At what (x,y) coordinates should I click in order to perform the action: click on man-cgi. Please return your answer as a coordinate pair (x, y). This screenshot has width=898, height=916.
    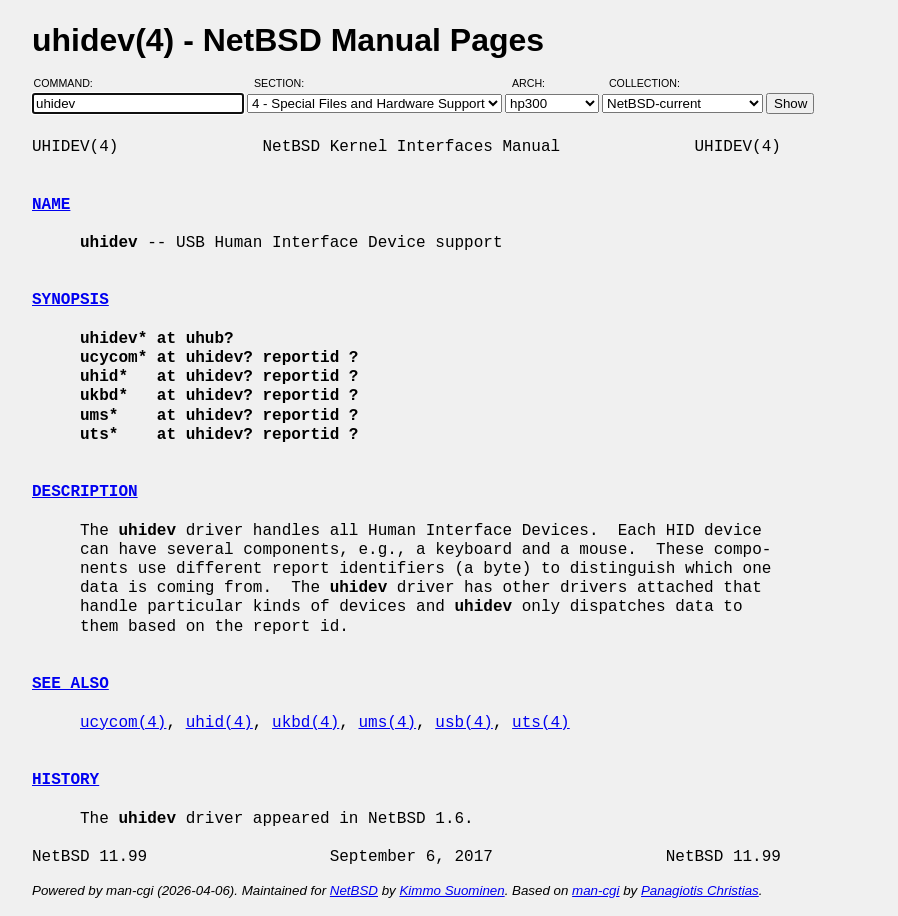
    Looking at the image, I should click on (595, 890).